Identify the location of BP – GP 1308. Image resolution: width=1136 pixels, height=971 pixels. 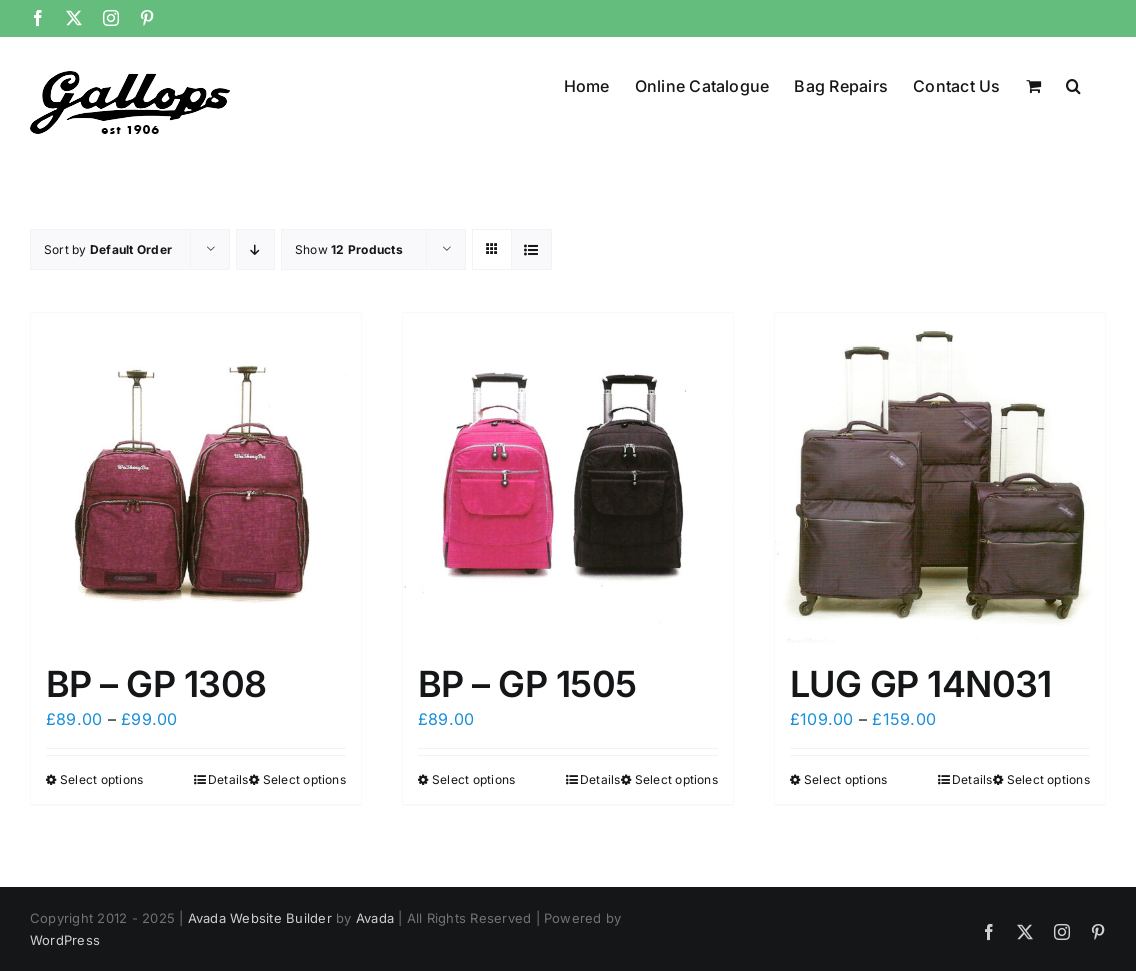
(156, 684).